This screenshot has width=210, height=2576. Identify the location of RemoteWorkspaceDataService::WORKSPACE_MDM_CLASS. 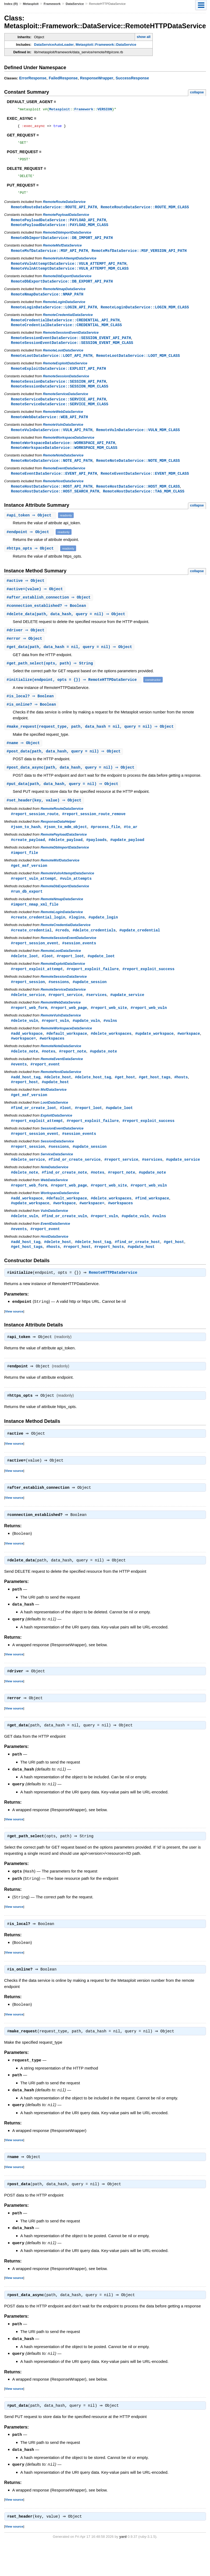
(64, 458).